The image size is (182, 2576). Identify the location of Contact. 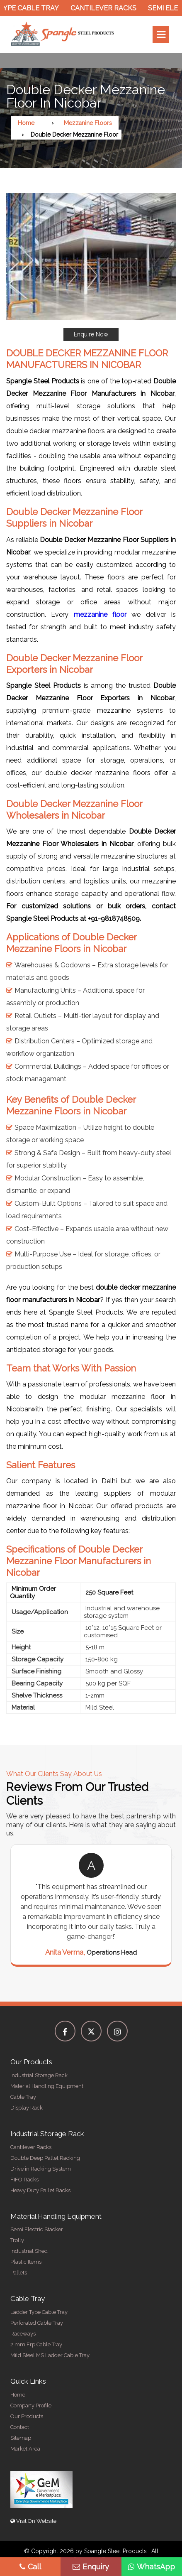
(19, 2427).